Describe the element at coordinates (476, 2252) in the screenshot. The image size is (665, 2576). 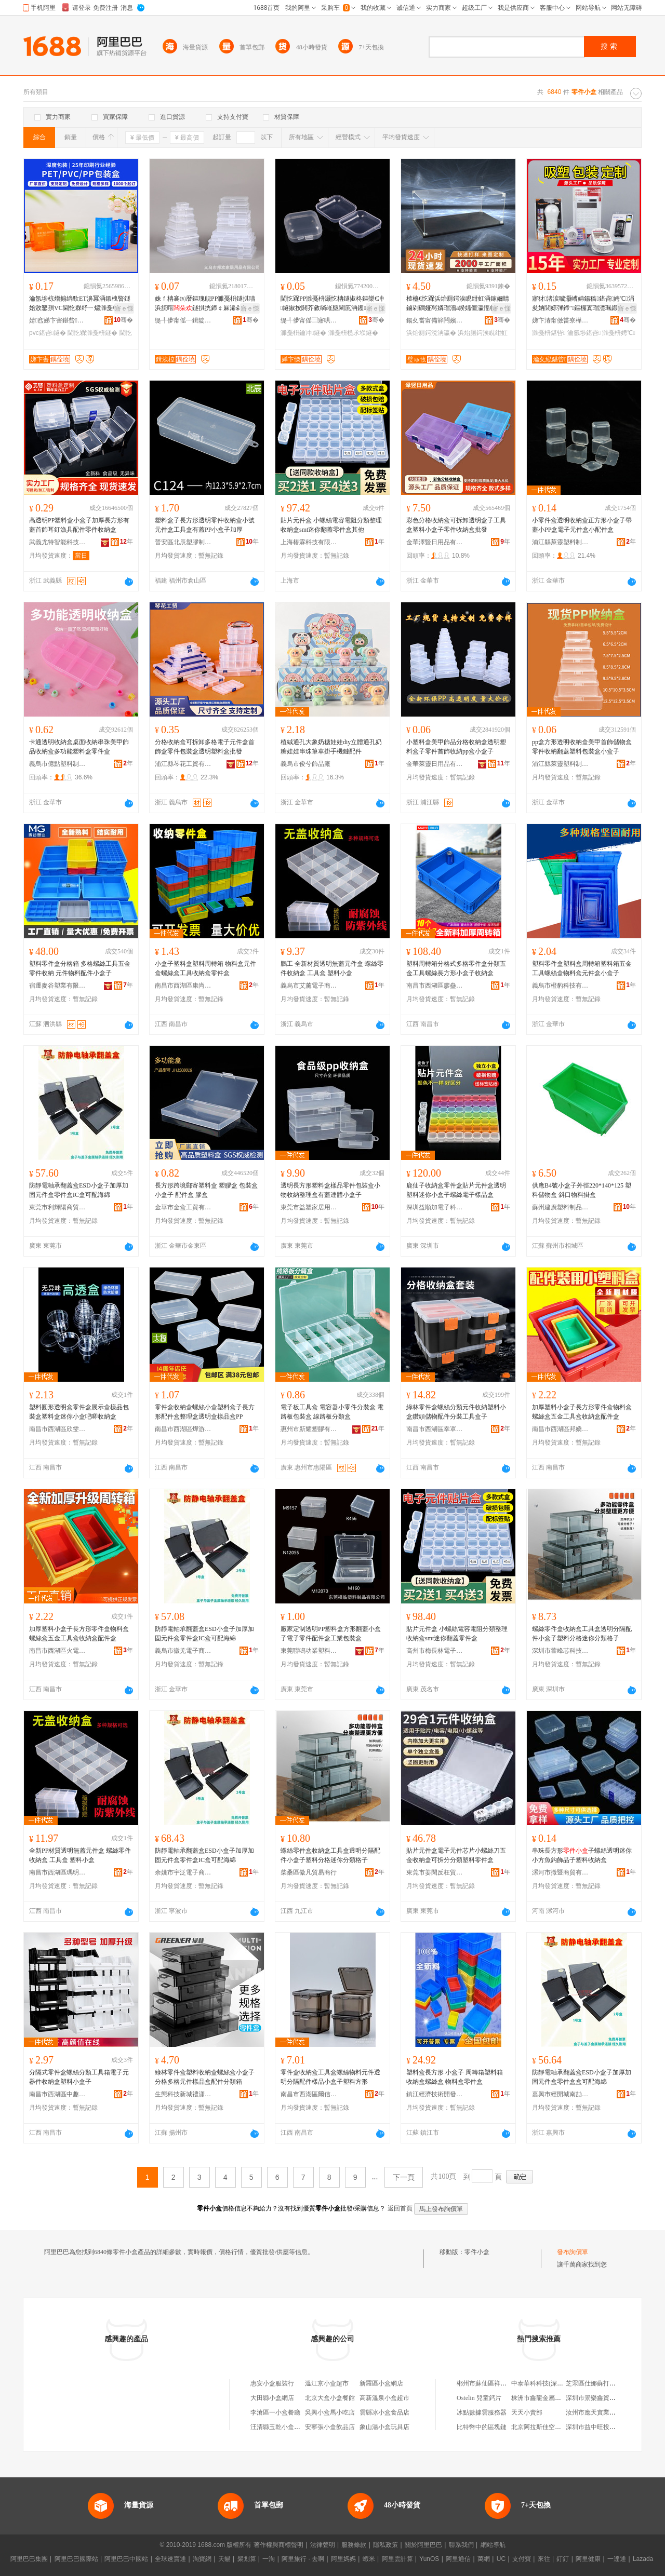
I see `零件小盒` at that location.